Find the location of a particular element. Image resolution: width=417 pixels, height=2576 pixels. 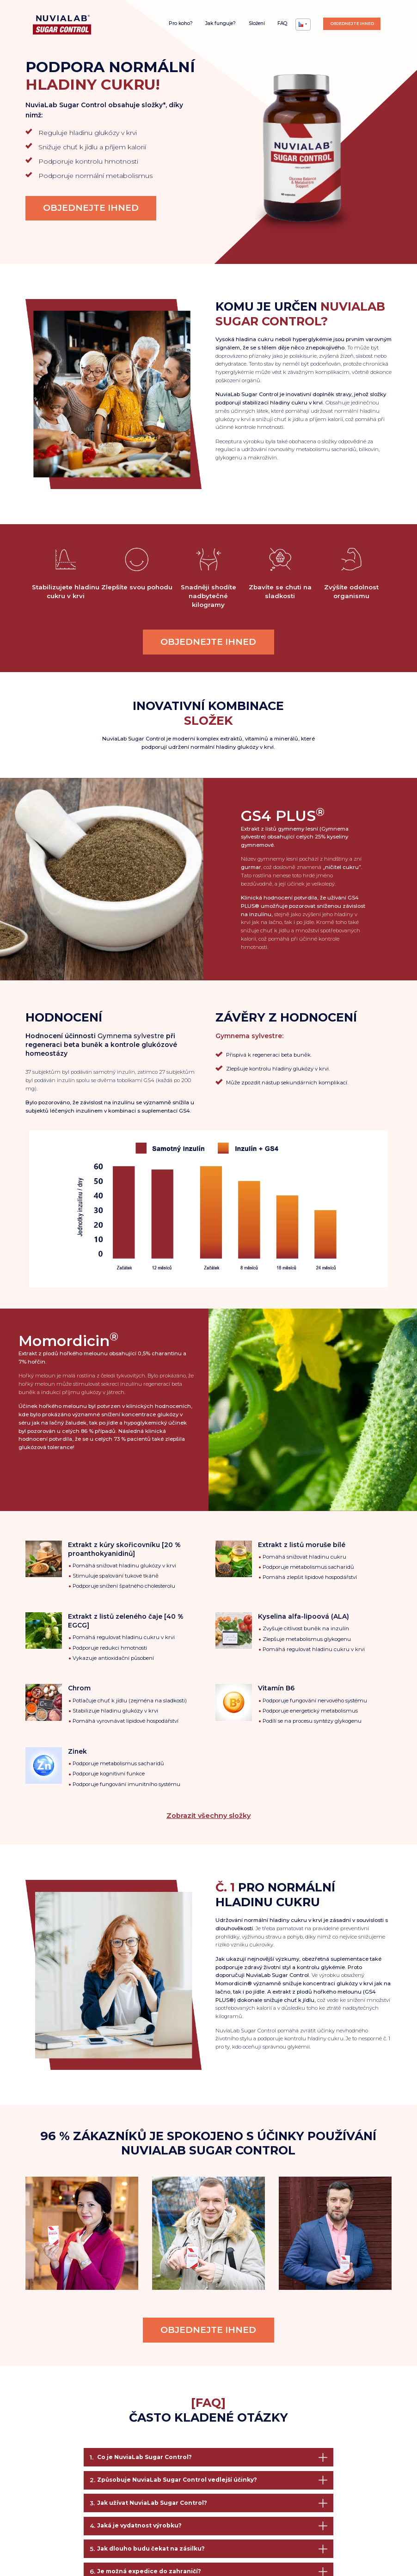

Složení is located at coordinates (257, 23).